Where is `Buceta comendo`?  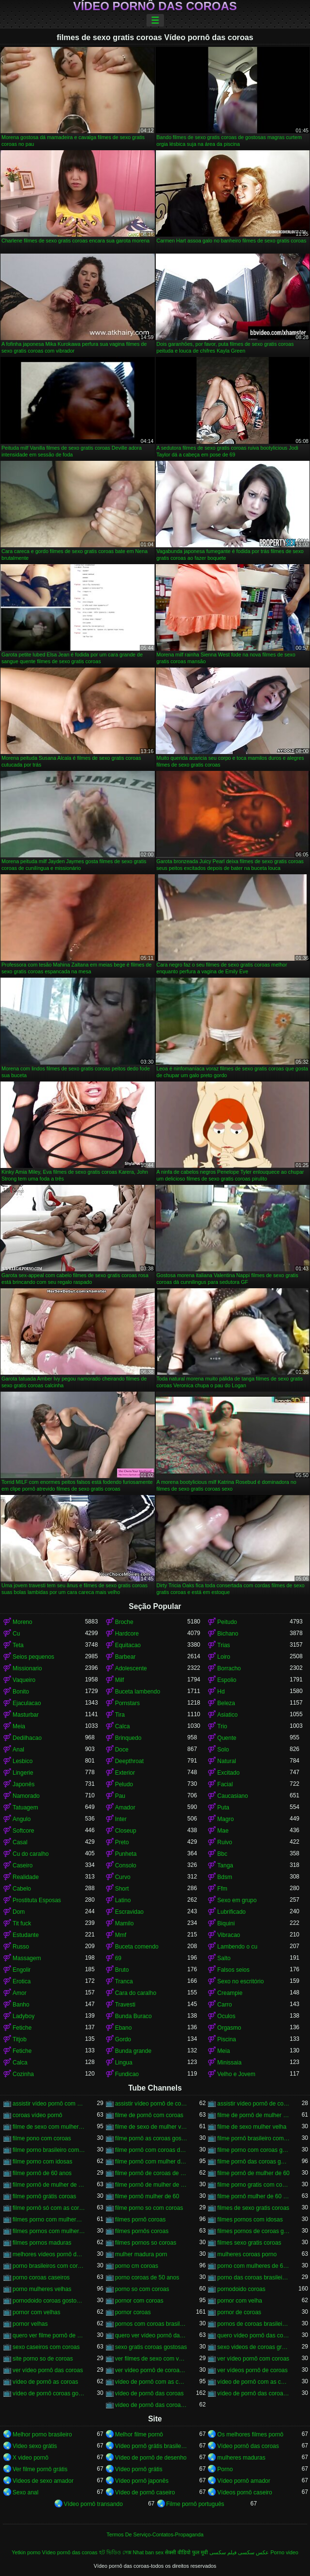
Buceta comendo is located at coordinates (137, 1946).